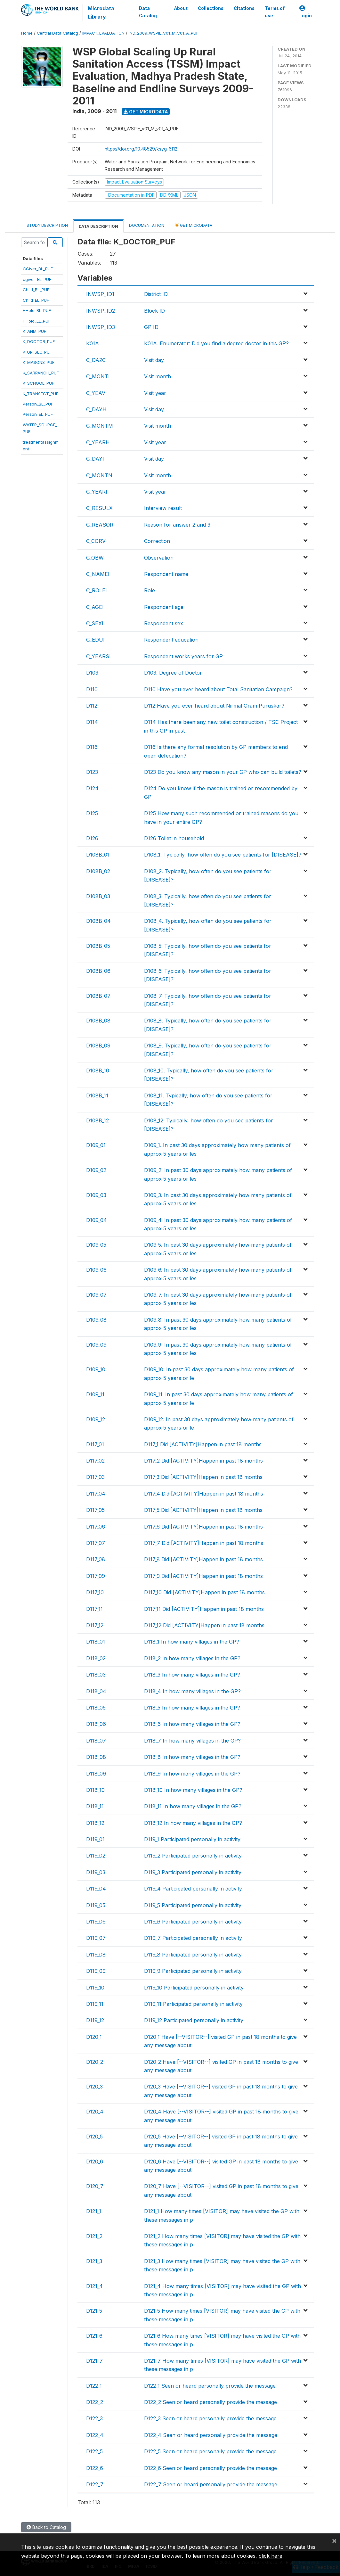  Describe the element at coordinates (156, 294) in the screenshot. I see `District ID` at that location.